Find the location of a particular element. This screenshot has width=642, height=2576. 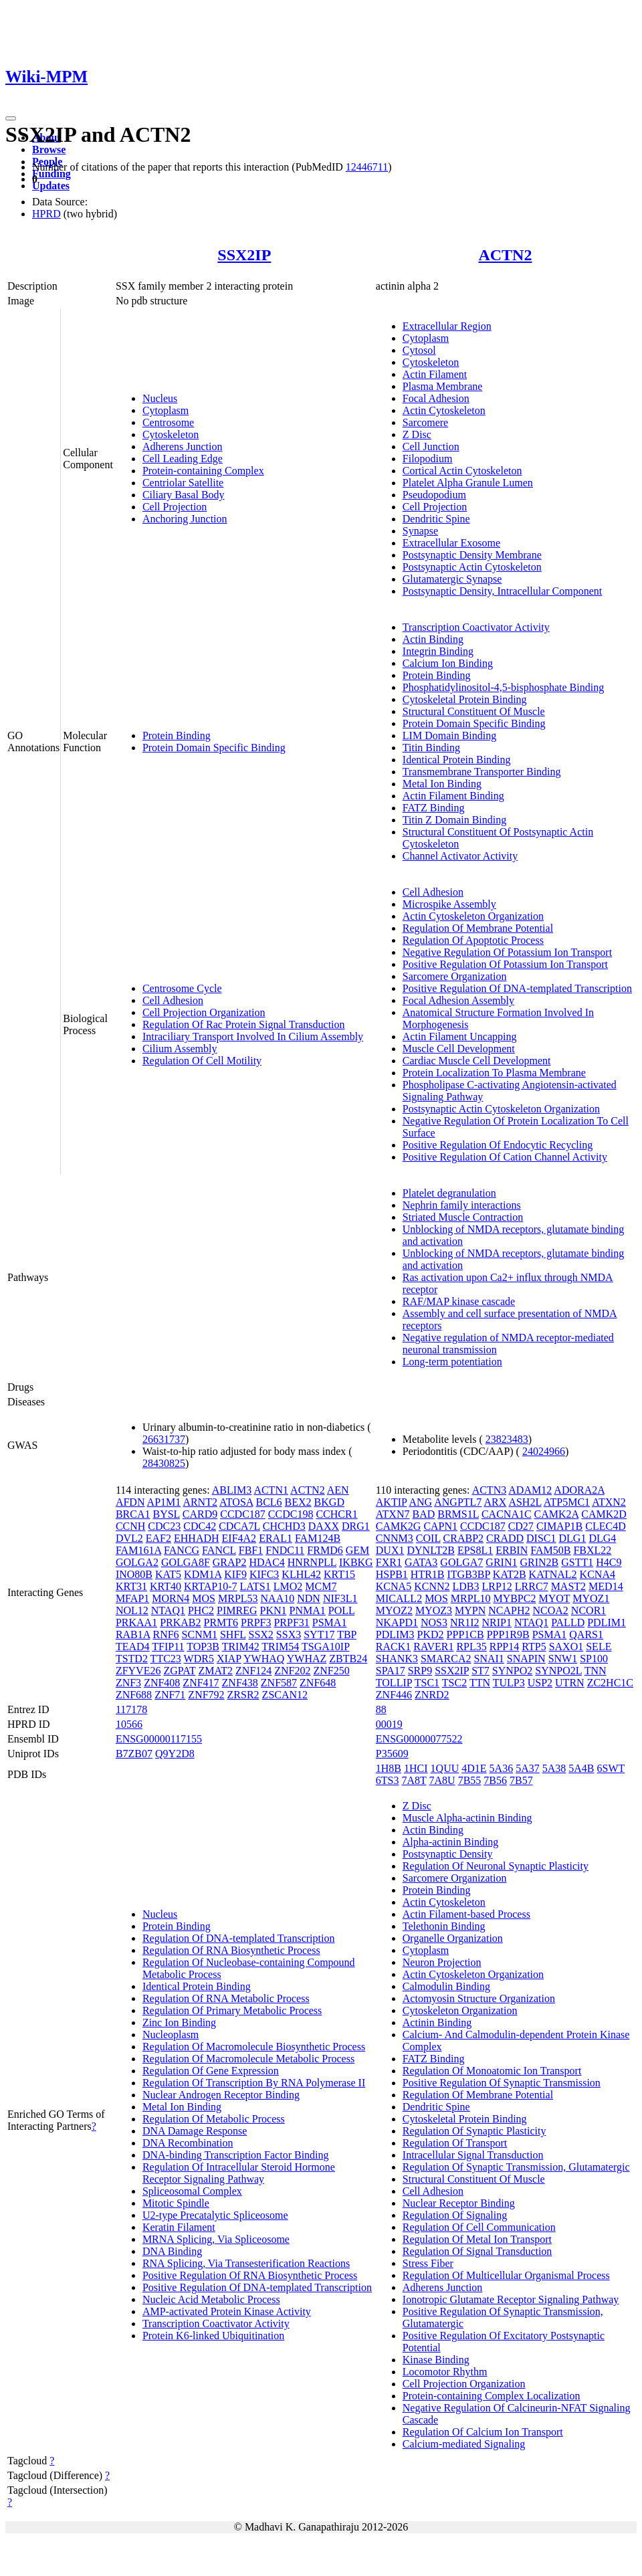

CRADD is located at coordinates (505, 1538).